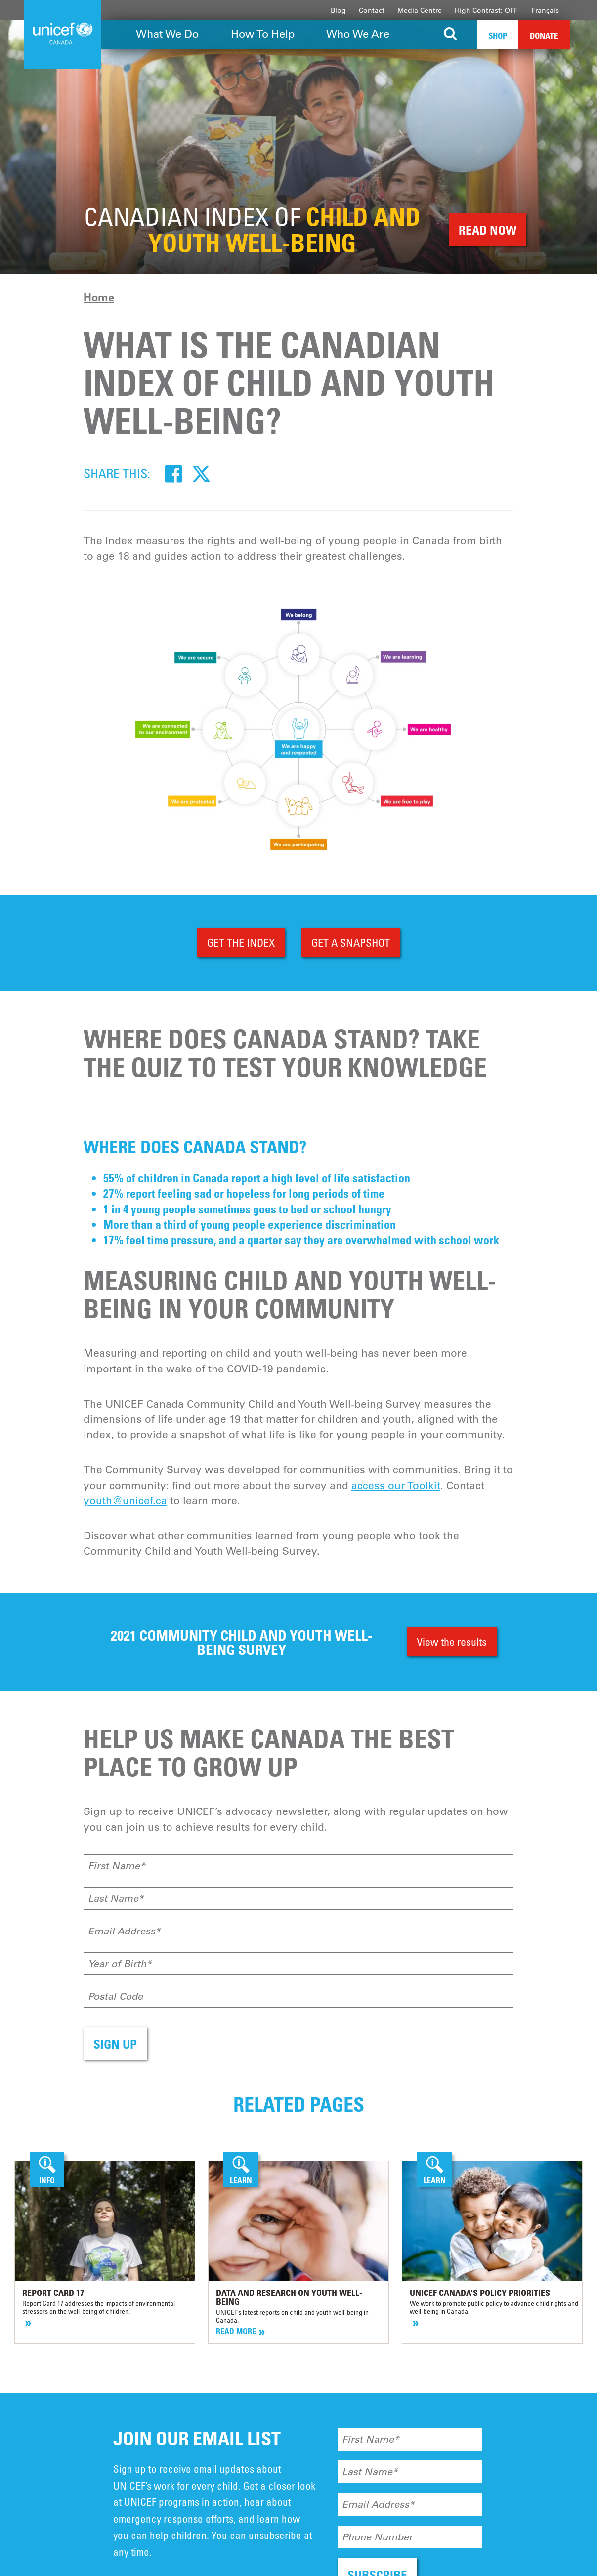 The image size is (597, 2576). Describe the element at coordinates (173, 473) in the screenshot. I see `[Facebook]` at that location.